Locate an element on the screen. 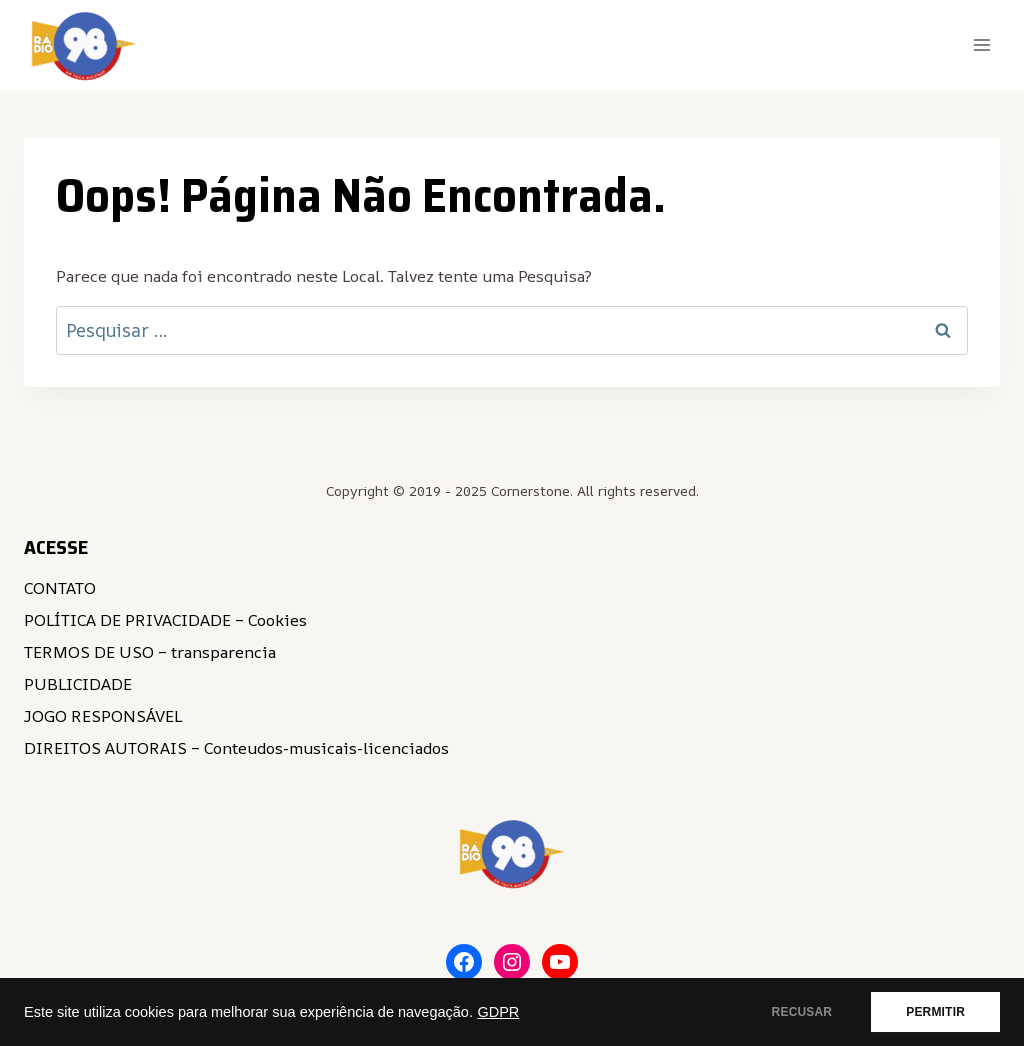 The image size is (1024, 1046). CONTATO is located at coordinates (60, 588).